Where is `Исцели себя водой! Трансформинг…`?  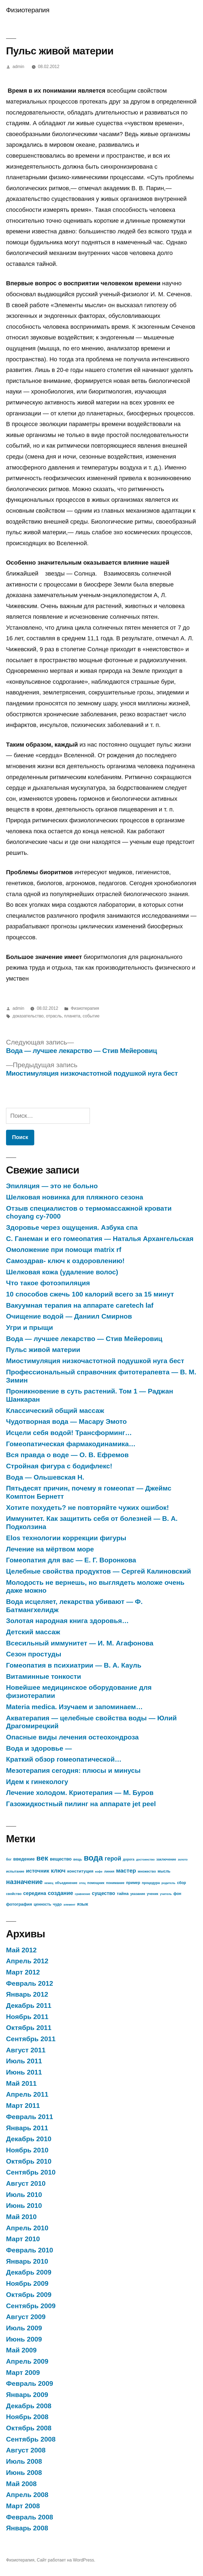
Исцели себя водой! Трансформинг… is located at coordinates (69, 1432).